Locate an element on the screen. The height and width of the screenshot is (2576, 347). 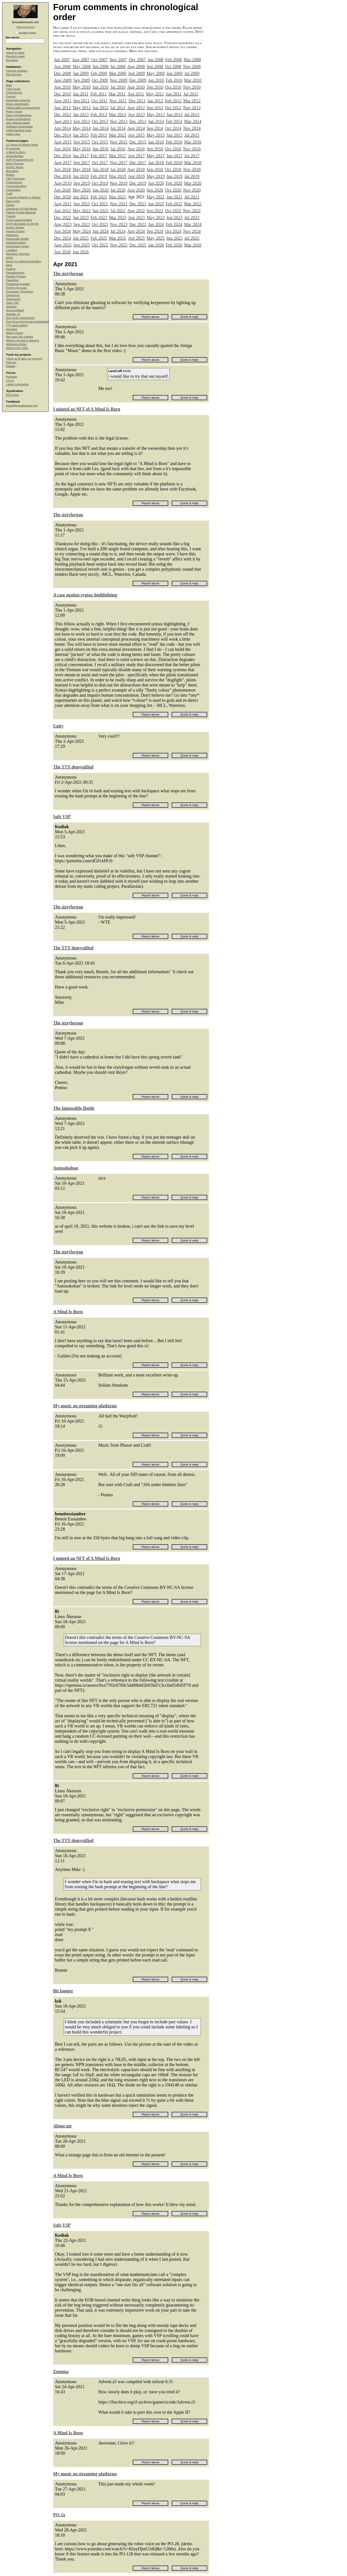
15 Years of Scene Spirit is located at coordinates (22, 144).